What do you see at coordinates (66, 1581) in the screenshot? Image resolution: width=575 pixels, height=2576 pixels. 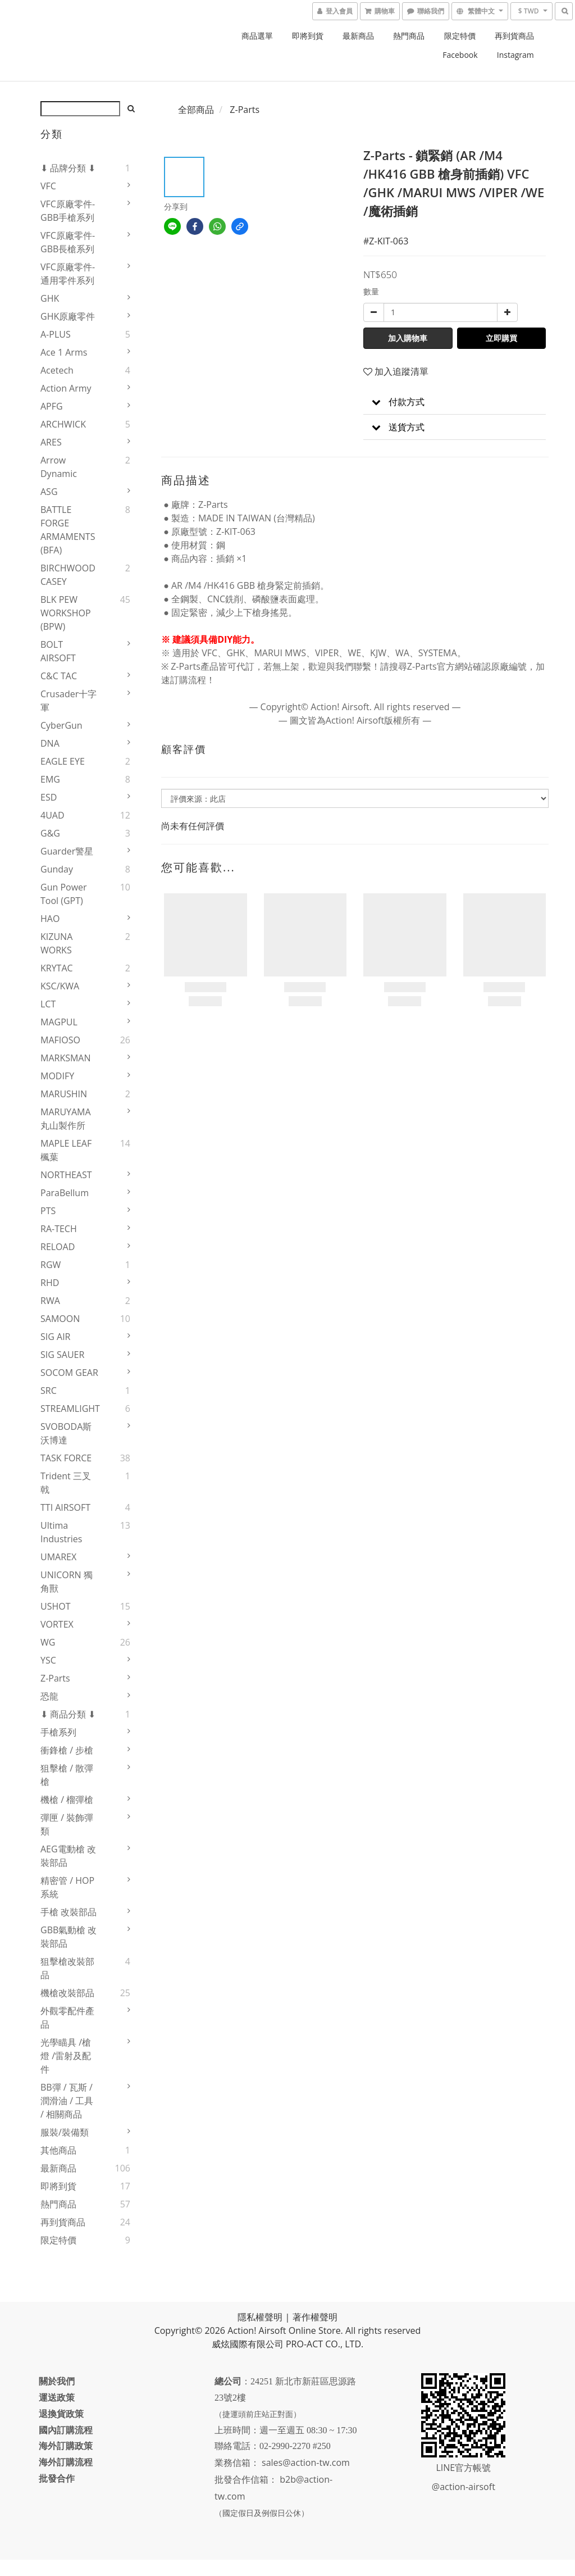 I see `UNICORN 獨角獸` at bounding box center [66, 1581].